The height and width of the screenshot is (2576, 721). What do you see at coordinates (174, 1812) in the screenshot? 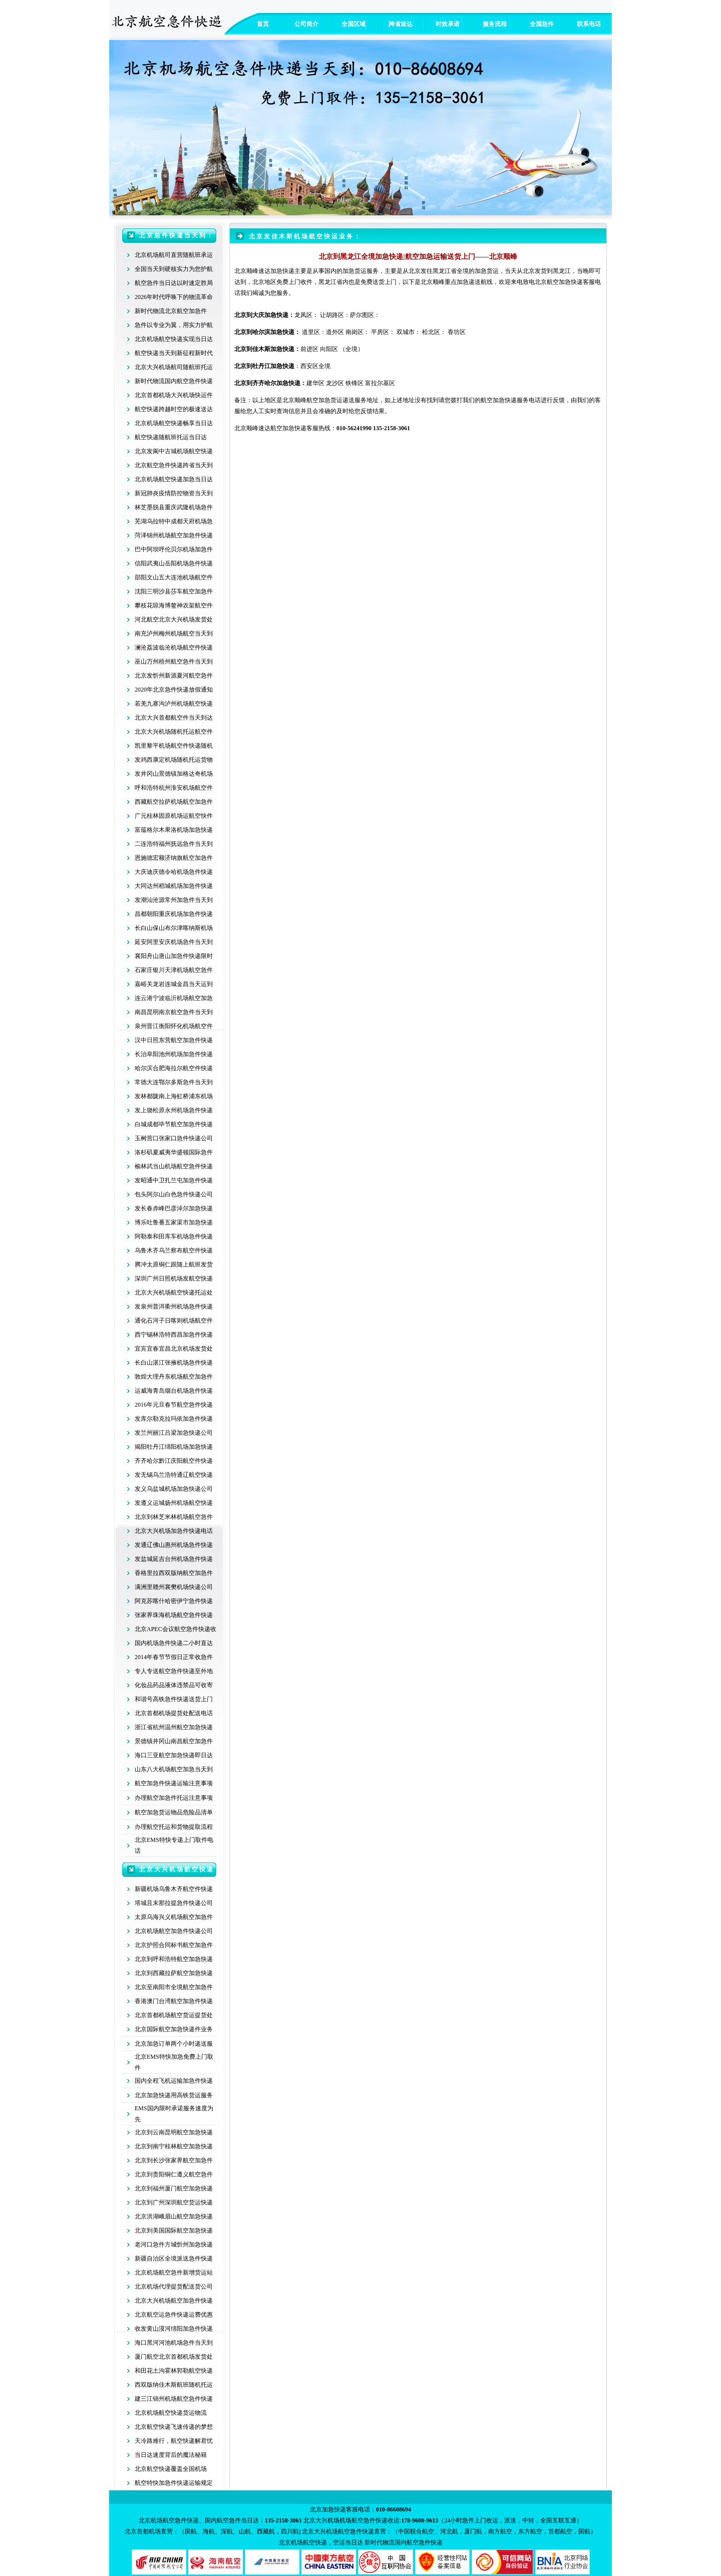
I see `航空加急货运物品危险品清单` at bounding box center [174, 1812].